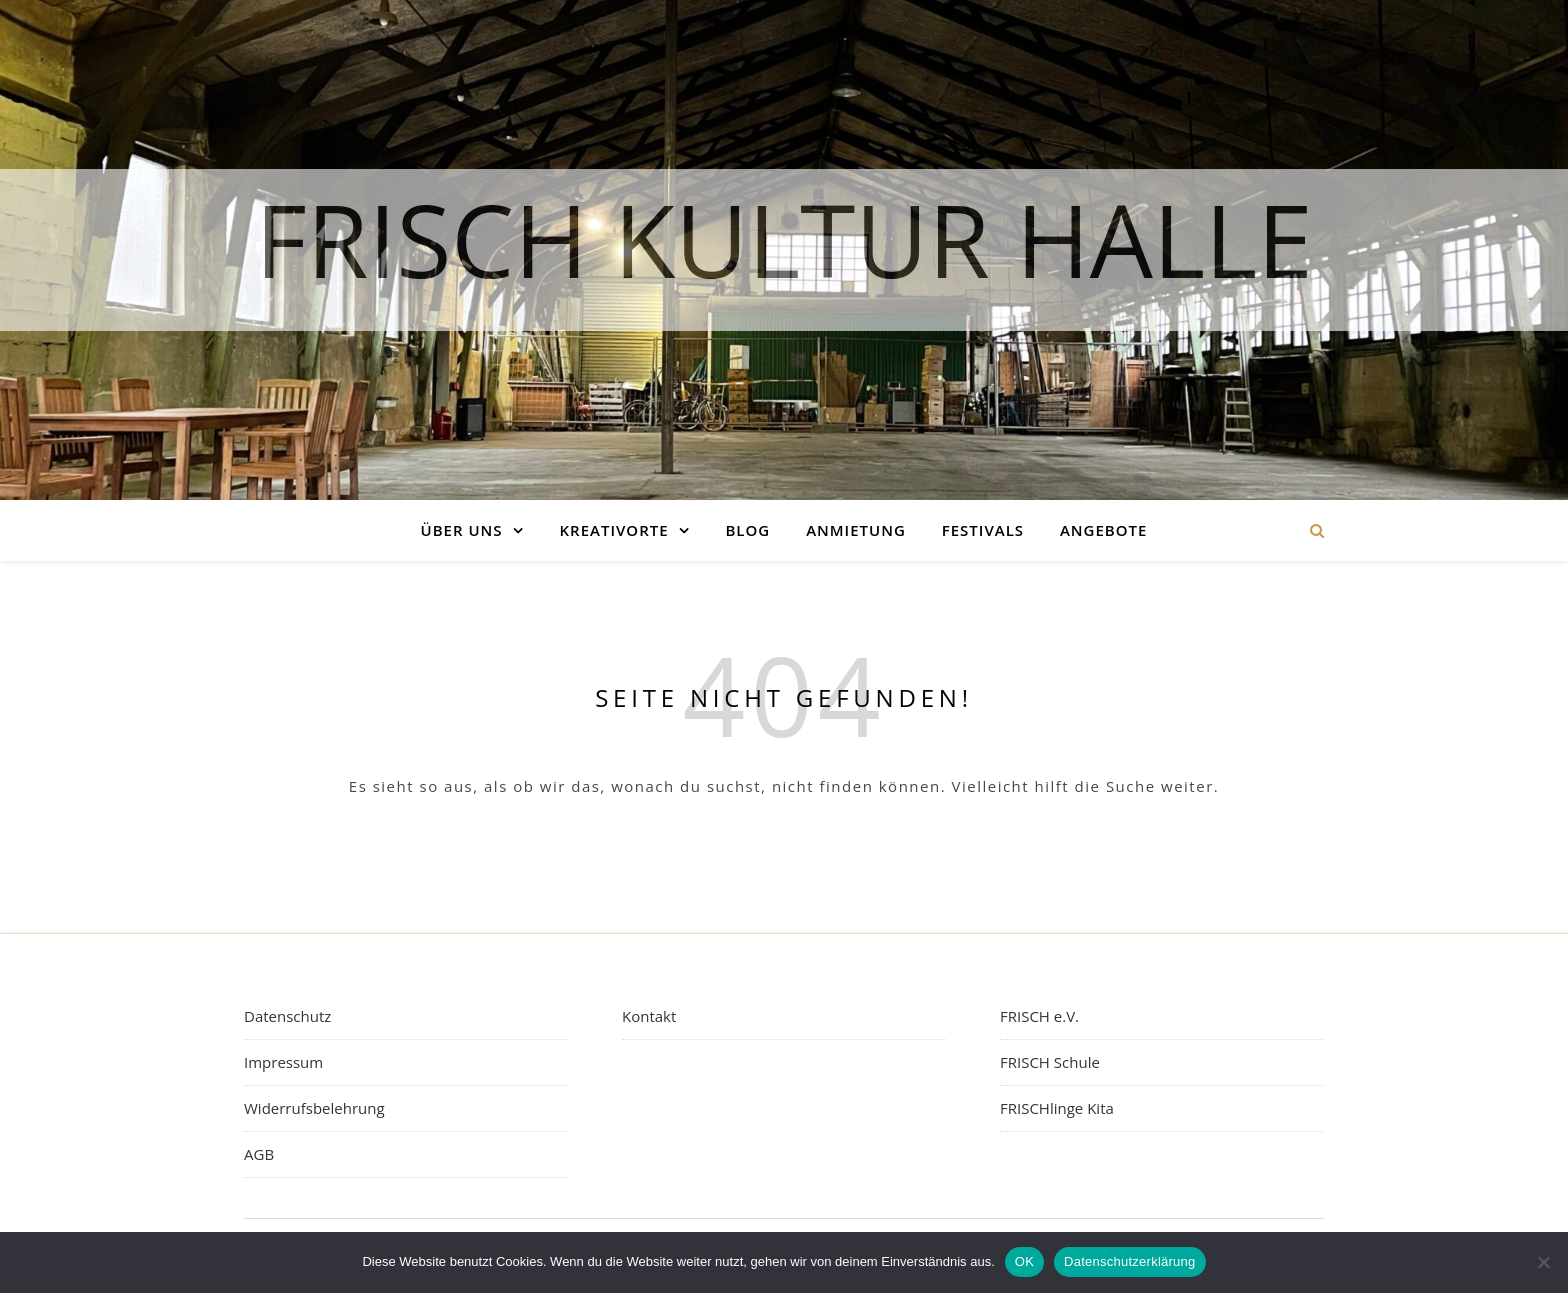 This screenshot has width=1568, height=1293. Describe the element at coordinates (856, 530) in the screenshot. I see `Anmietung` at that location.